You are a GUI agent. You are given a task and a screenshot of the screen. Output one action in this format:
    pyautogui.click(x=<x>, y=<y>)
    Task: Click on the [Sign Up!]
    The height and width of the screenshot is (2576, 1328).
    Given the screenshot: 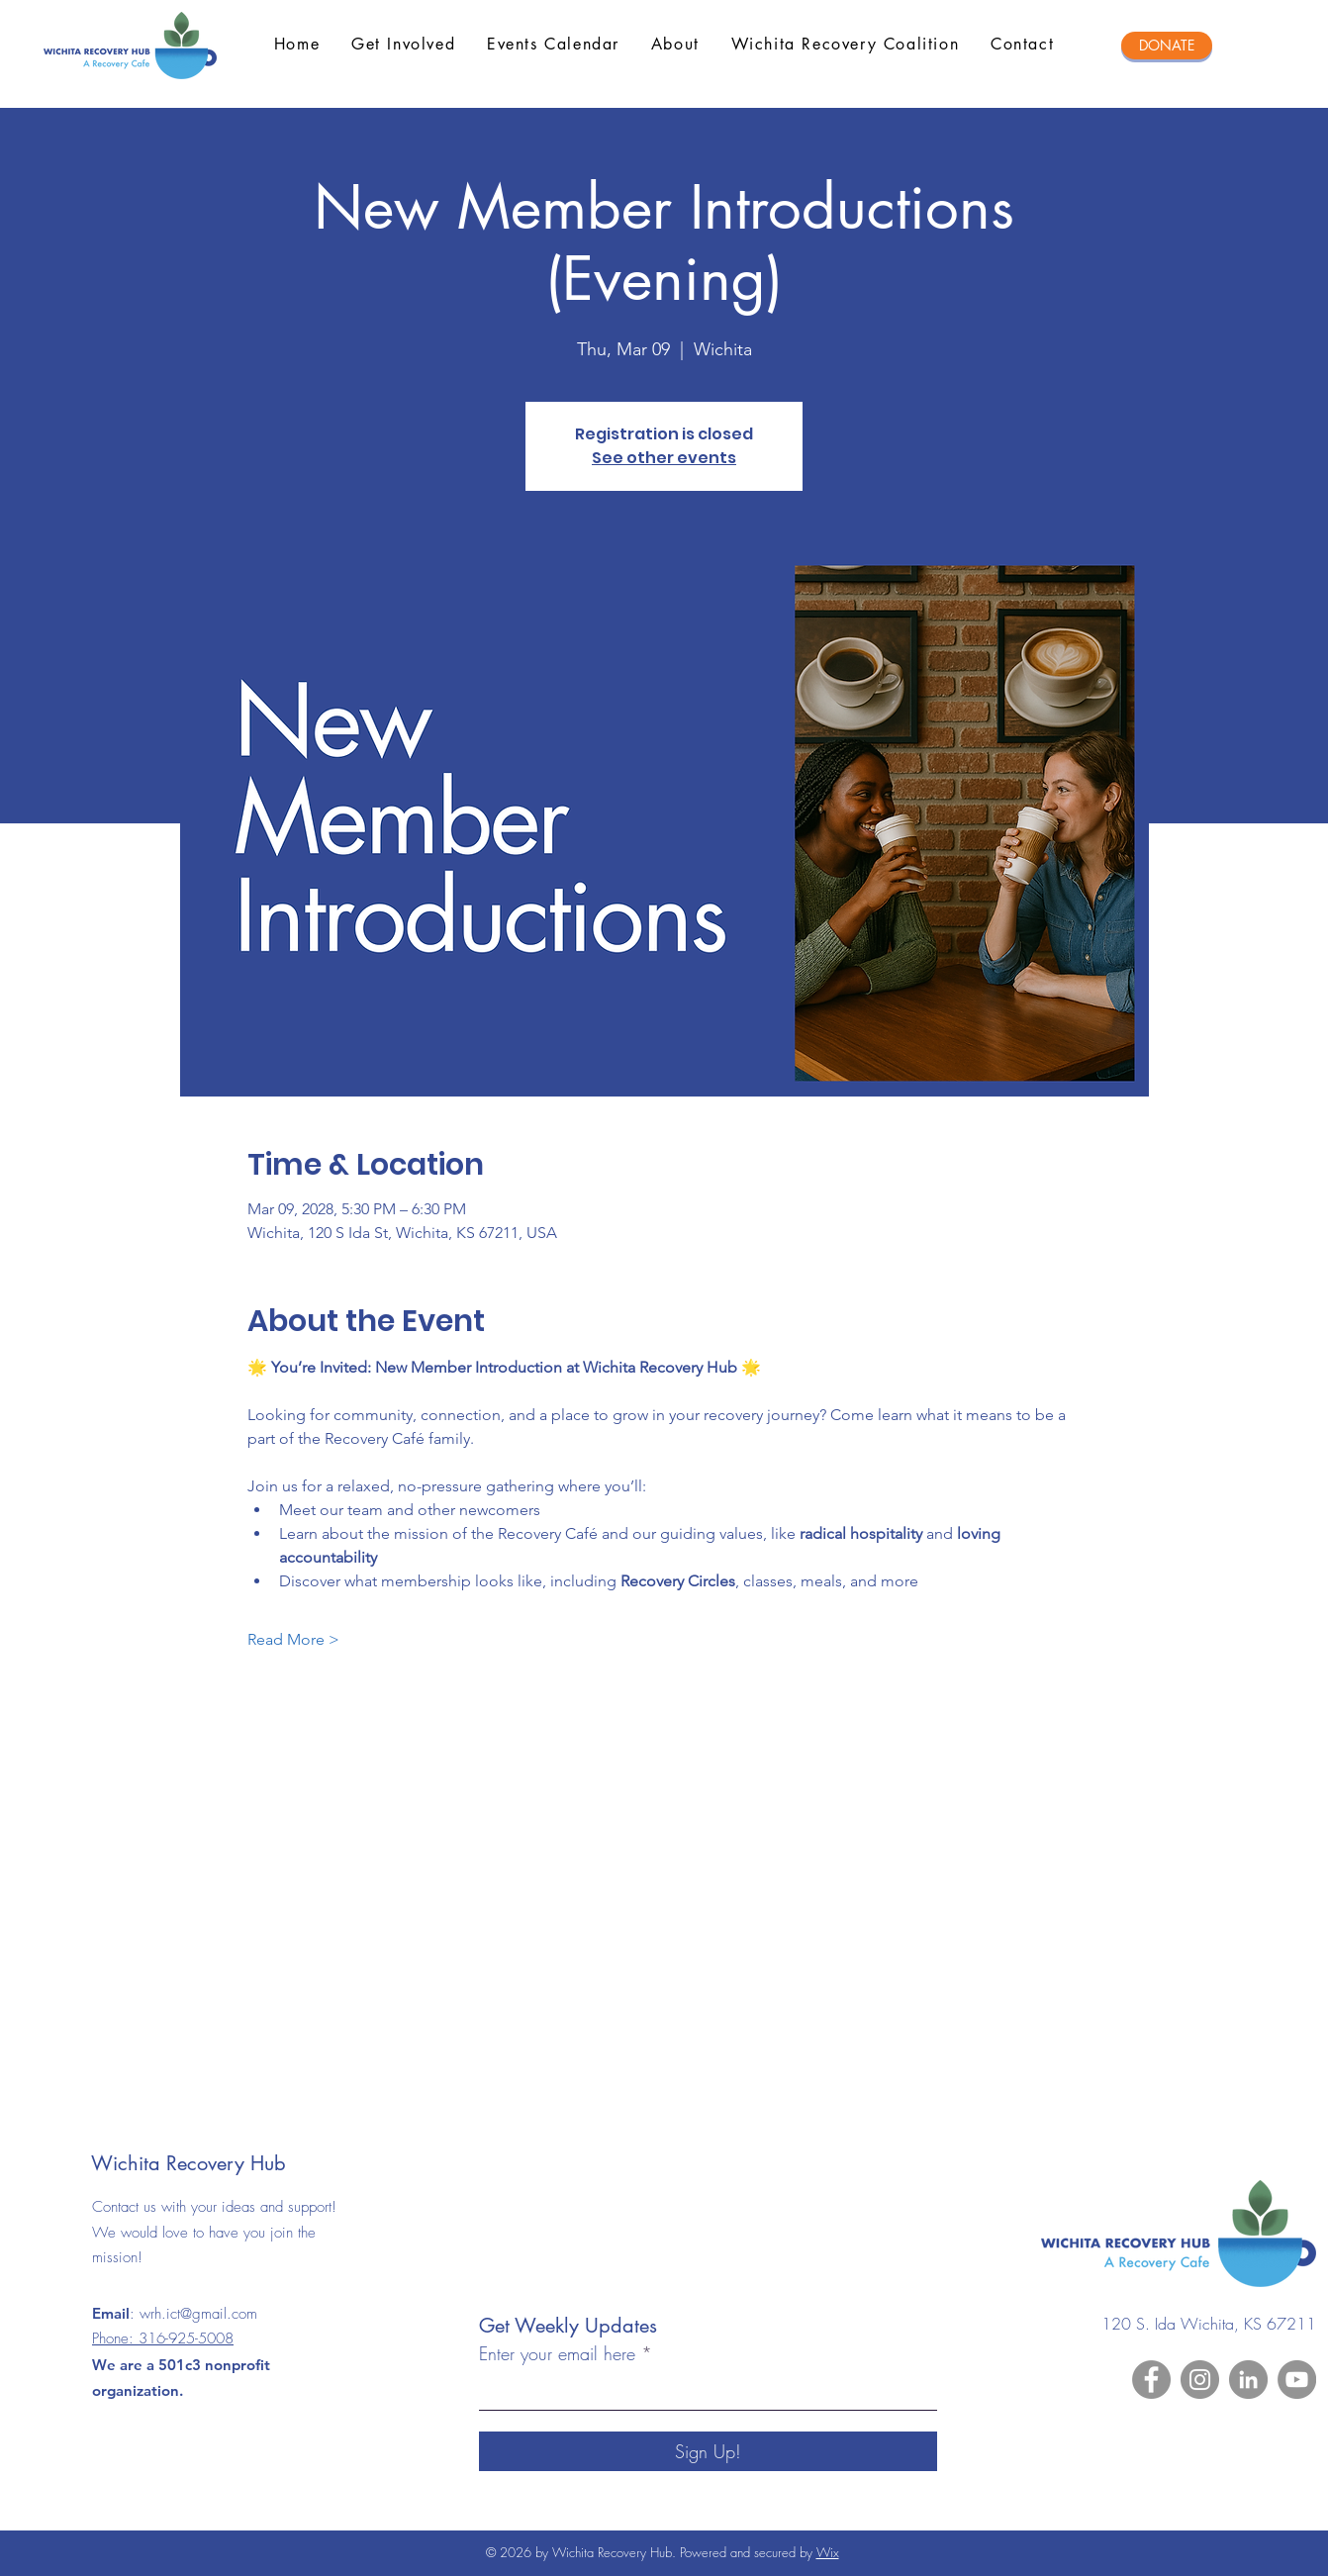 What is the action you would take?
    pyautogui.click(x=708, y=2451)
    